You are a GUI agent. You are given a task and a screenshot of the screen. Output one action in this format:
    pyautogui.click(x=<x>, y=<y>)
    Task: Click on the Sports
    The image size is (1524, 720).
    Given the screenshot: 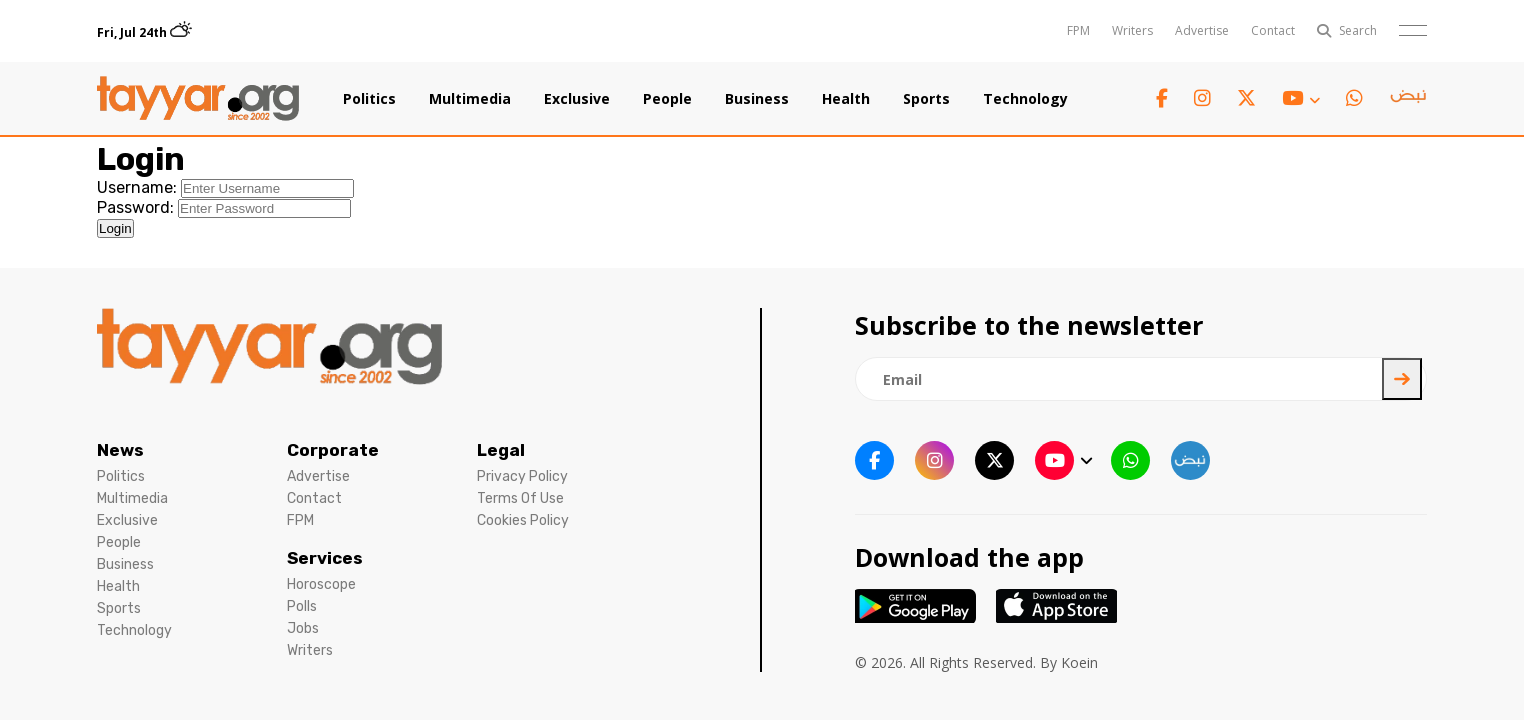 What is the action you would take?
    pyautogui.click(x=926, y=99)
    